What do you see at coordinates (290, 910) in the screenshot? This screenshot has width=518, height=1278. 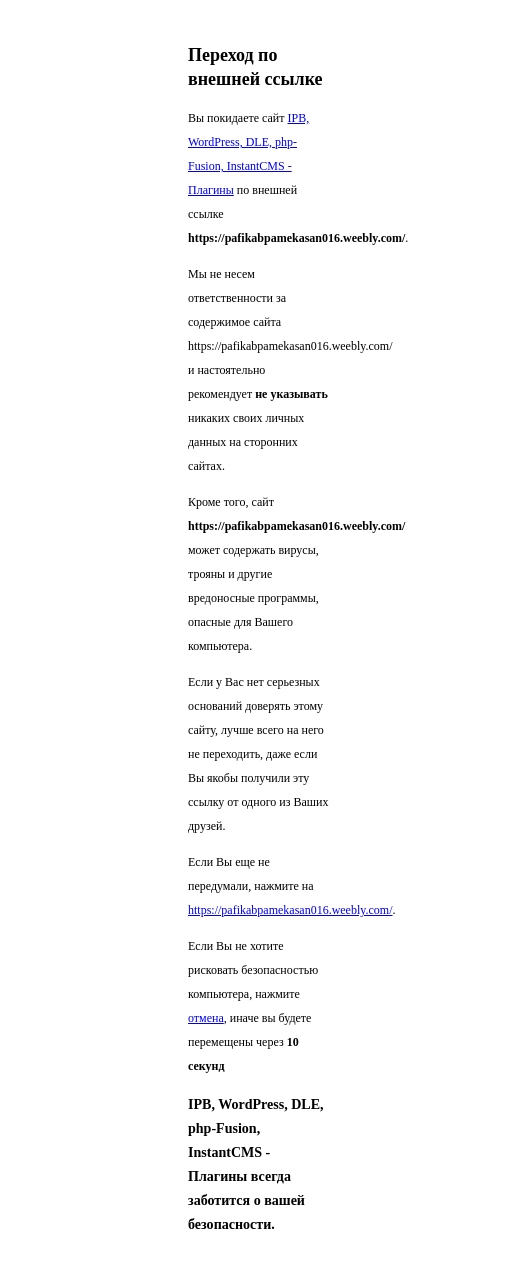 I see `https://pafikabpamekasan016.weebly.com/` at bounding box center [290, 910].